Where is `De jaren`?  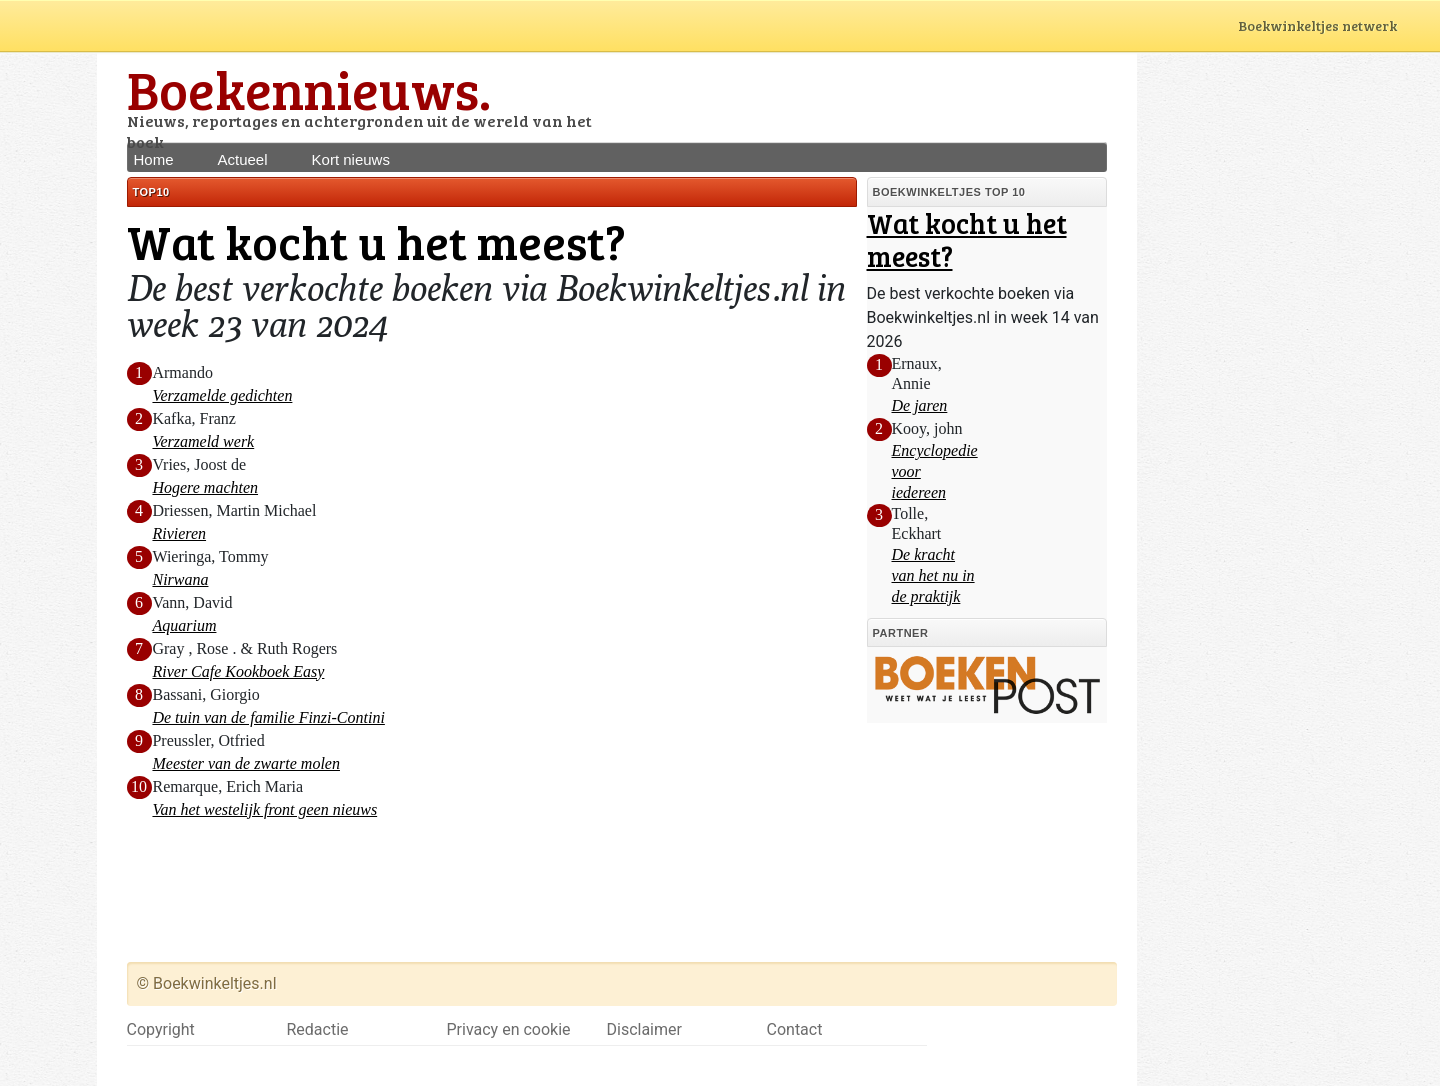
De jaren is located at coordinates (920, 405).